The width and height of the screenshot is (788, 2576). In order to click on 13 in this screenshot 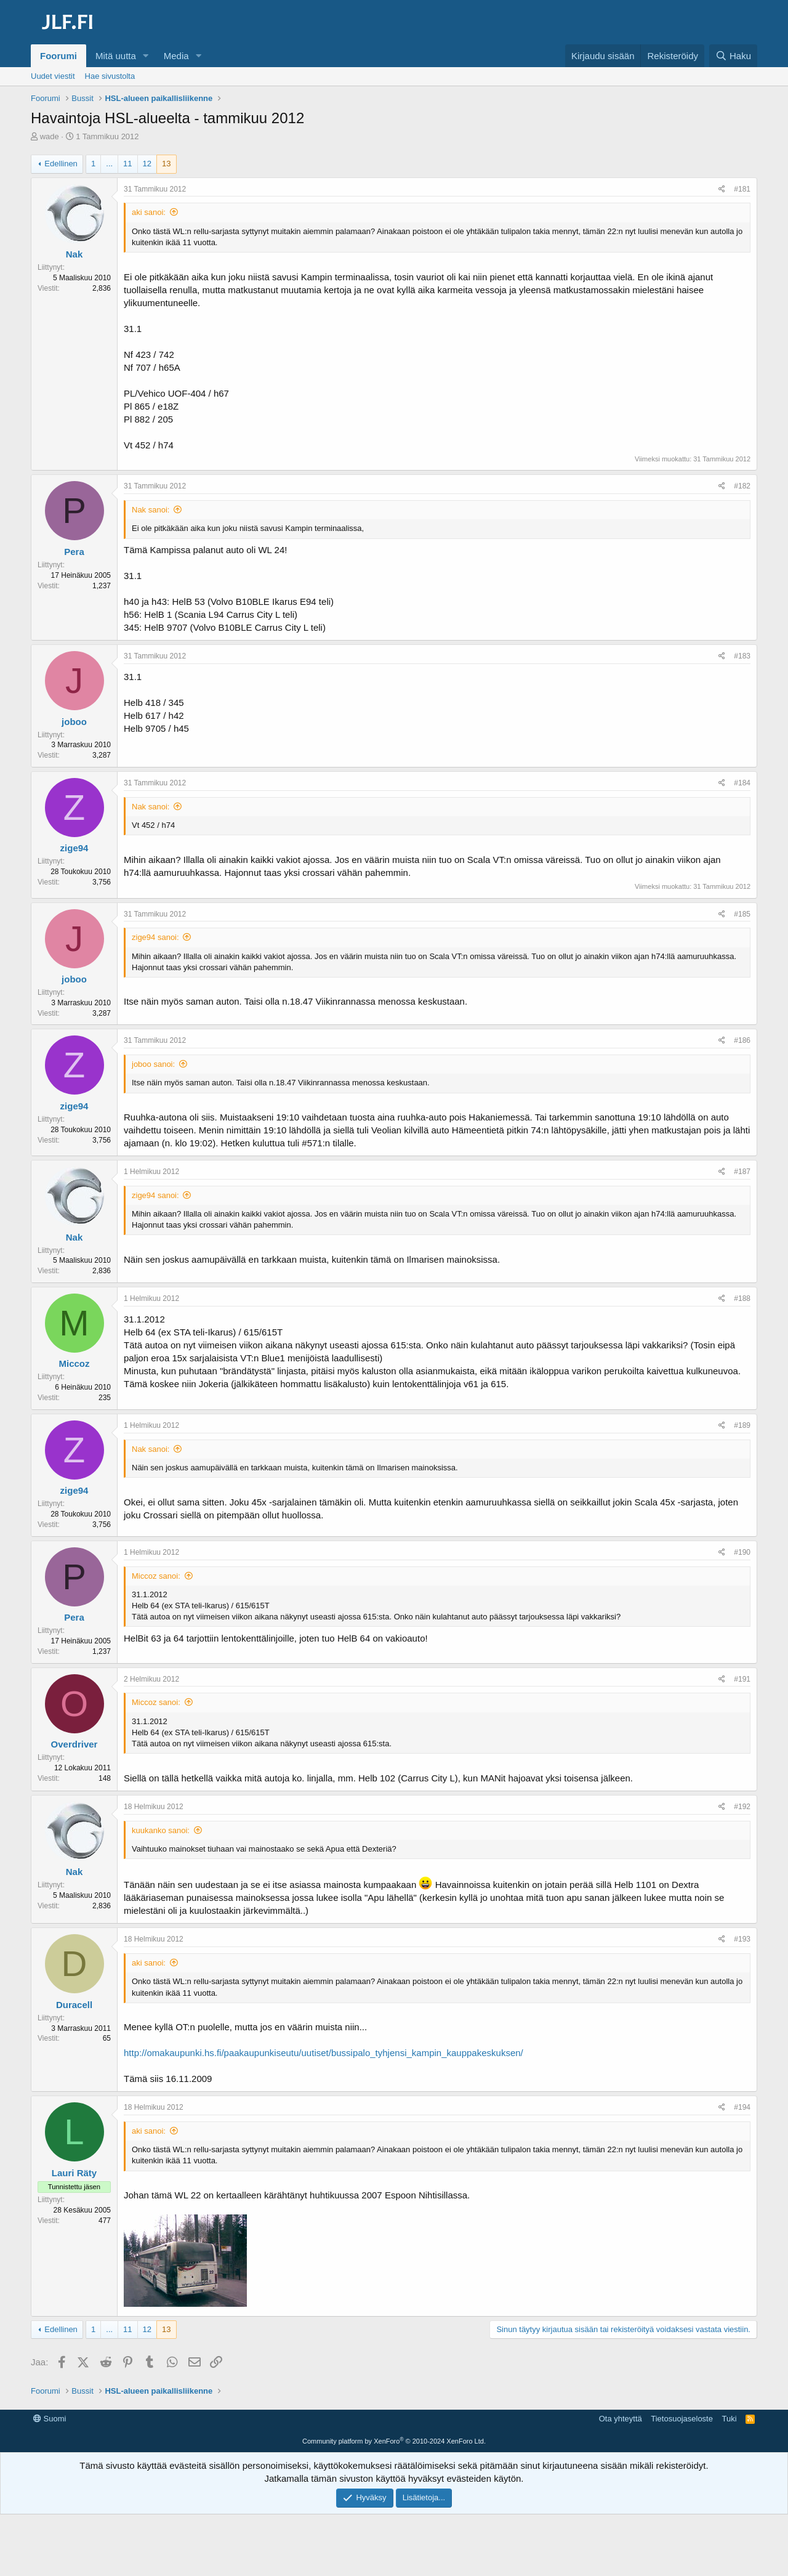, I will do `click(166, 163)`.